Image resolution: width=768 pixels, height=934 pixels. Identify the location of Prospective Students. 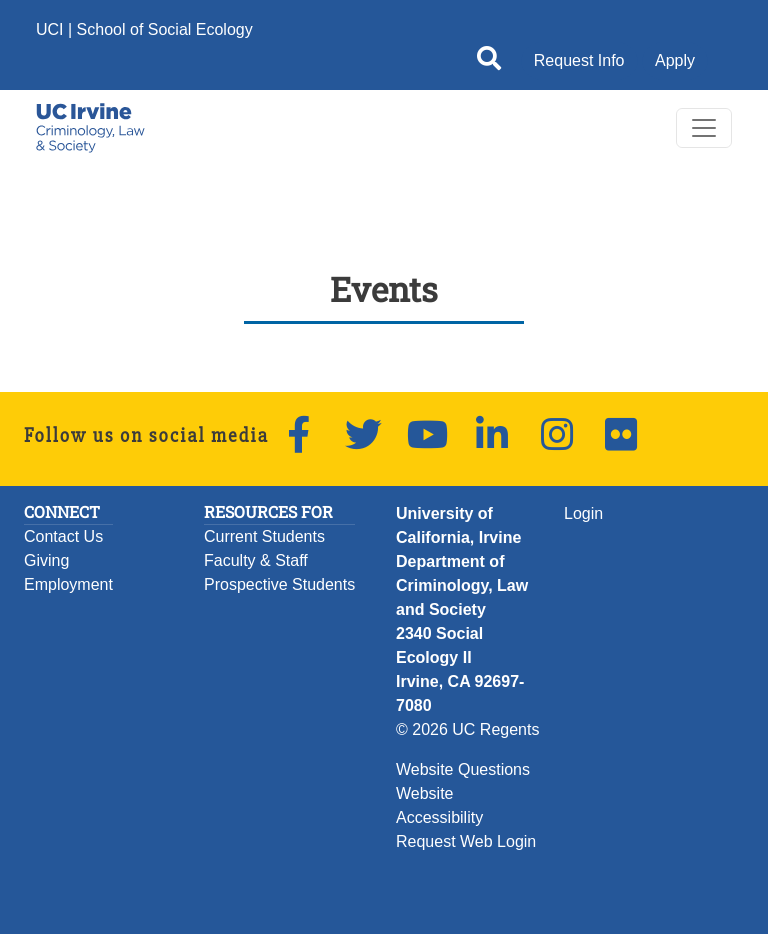
(279, 584).